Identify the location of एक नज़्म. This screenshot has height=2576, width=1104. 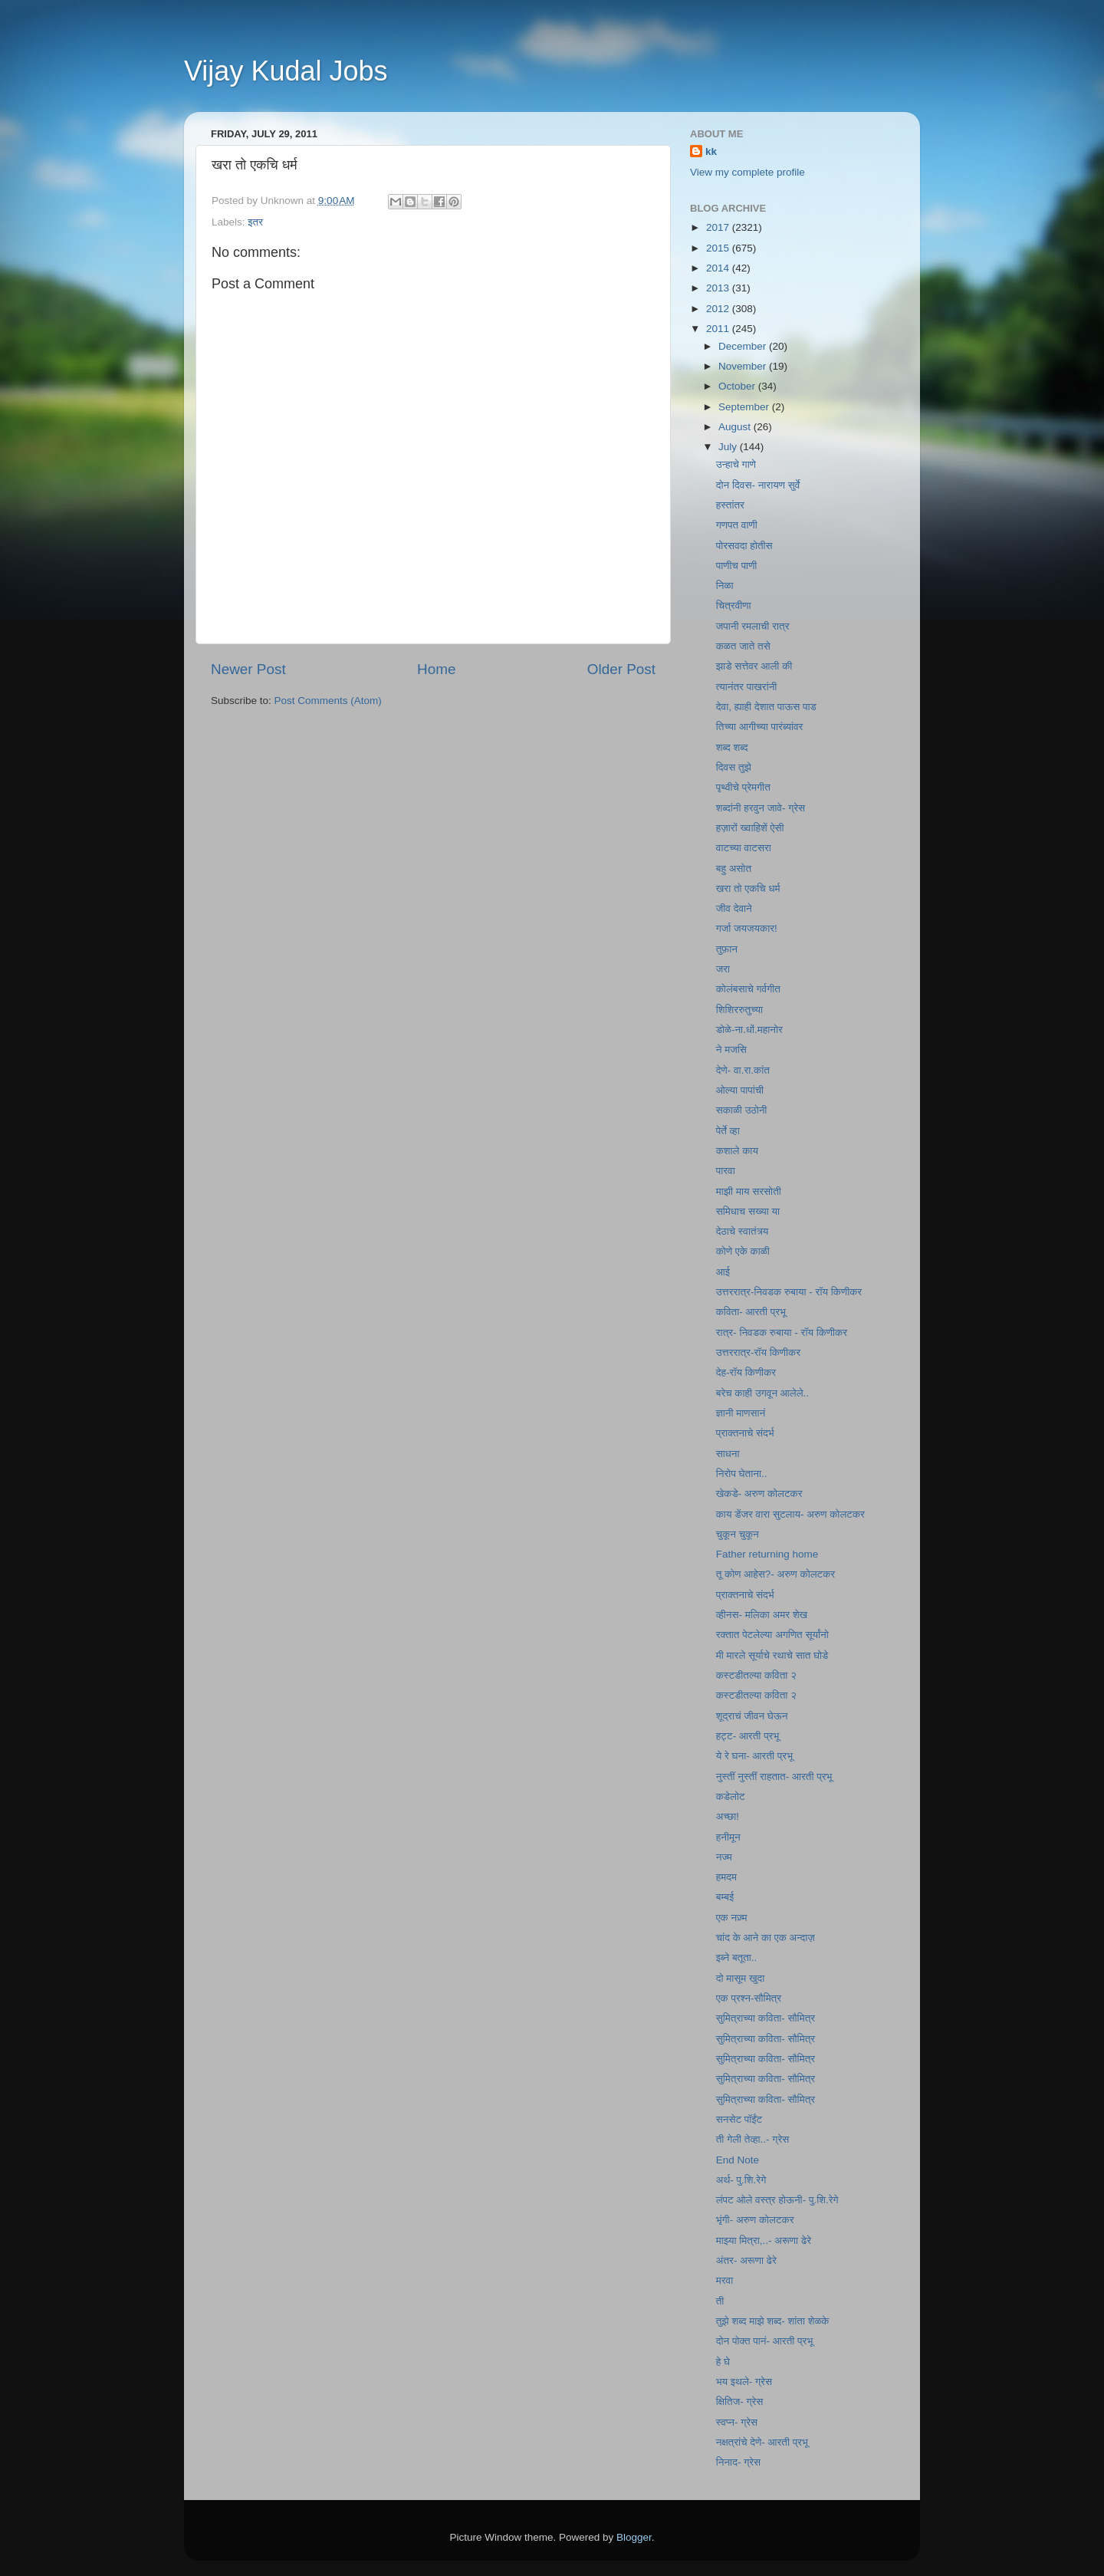
(732, 1917).